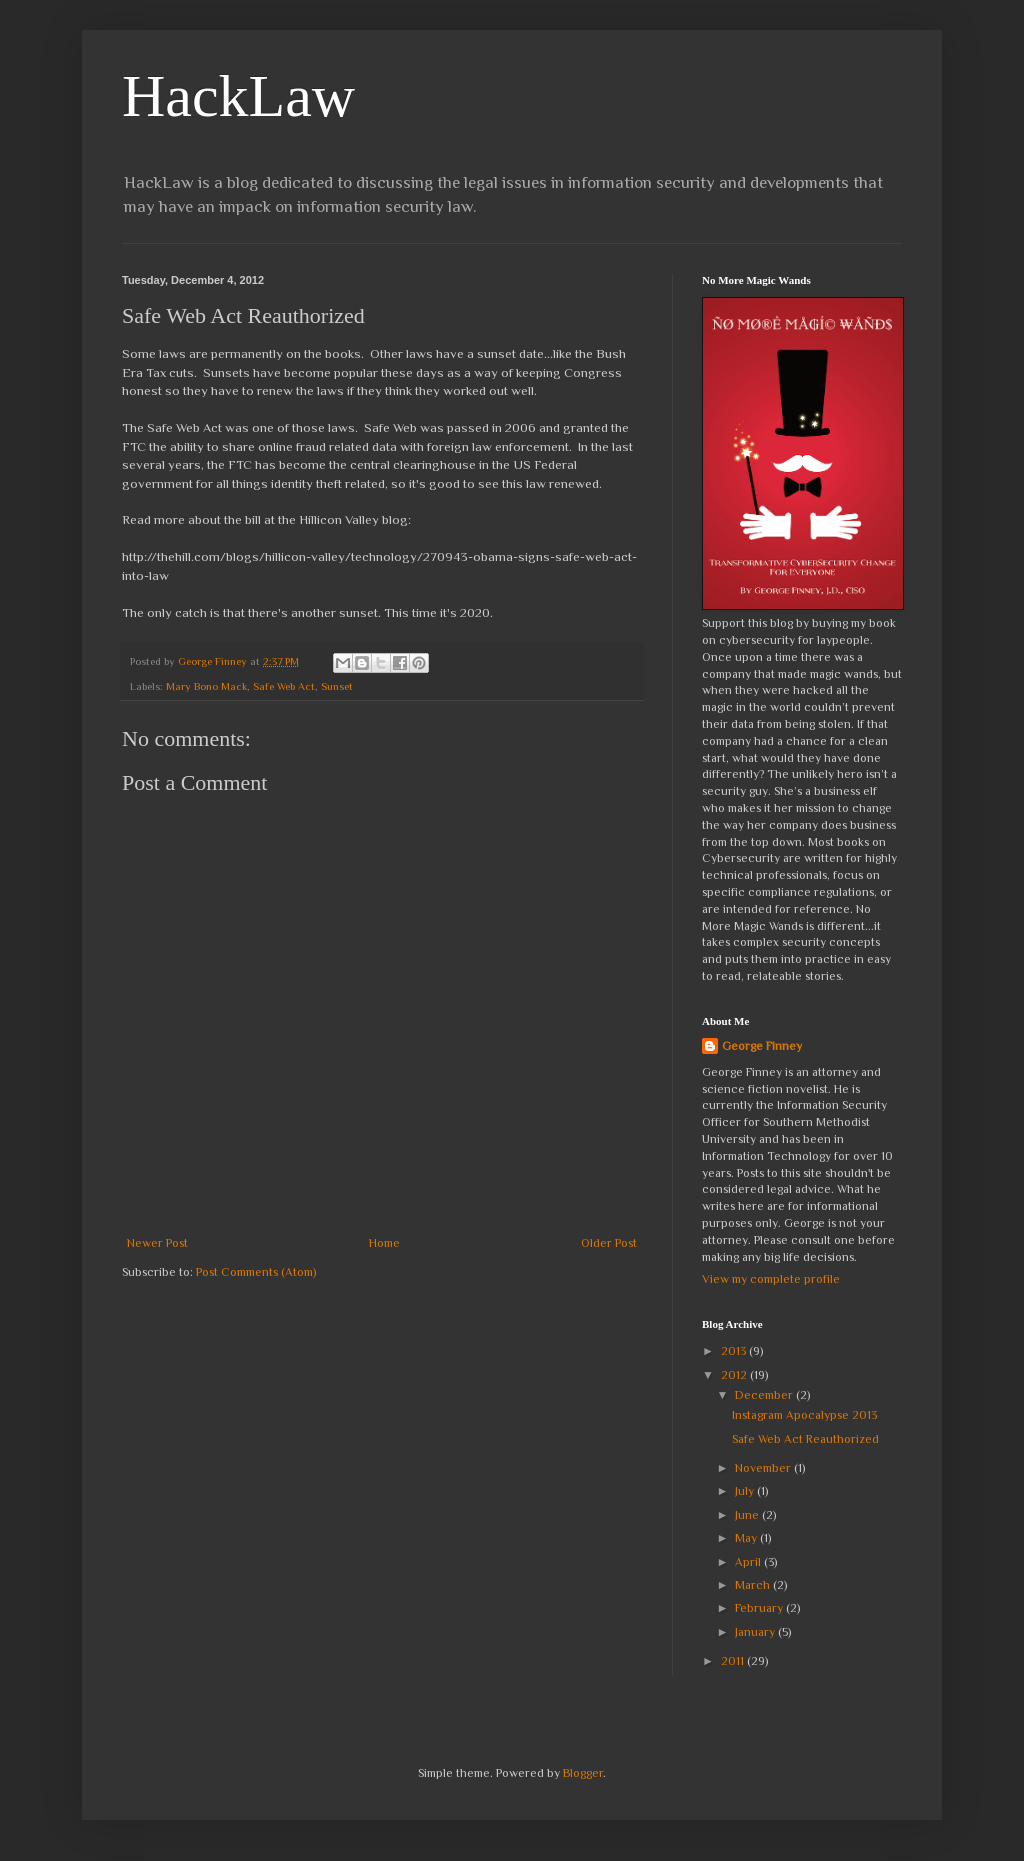  What do you see at coordinates (762, 1046) in the screenshot?
I see `George Finney` at bounding box center [762, 1046].